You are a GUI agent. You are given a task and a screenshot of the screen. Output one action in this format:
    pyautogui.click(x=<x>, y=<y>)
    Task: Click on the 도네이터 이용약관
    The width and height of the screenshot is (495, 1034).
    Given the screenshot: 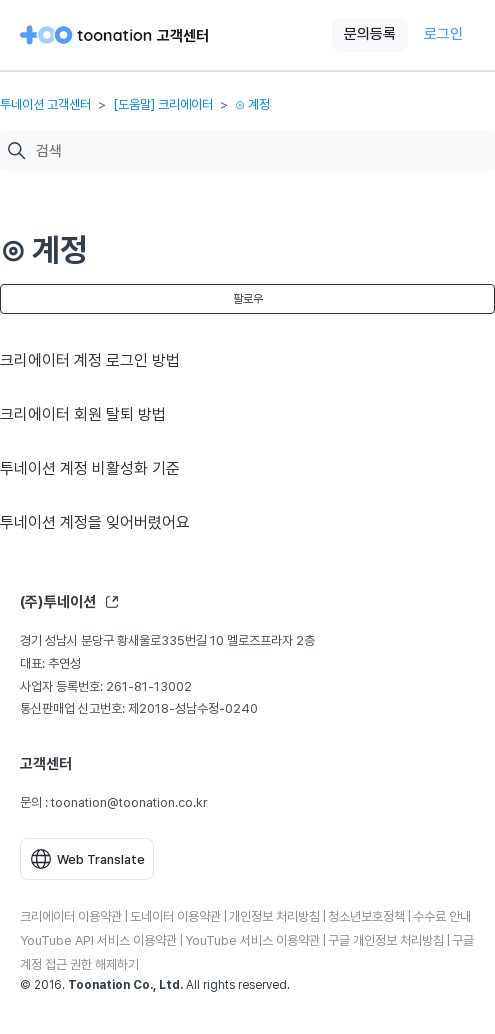 What is the action you would take?
    pyautogui.click(x=175, y=916)
    